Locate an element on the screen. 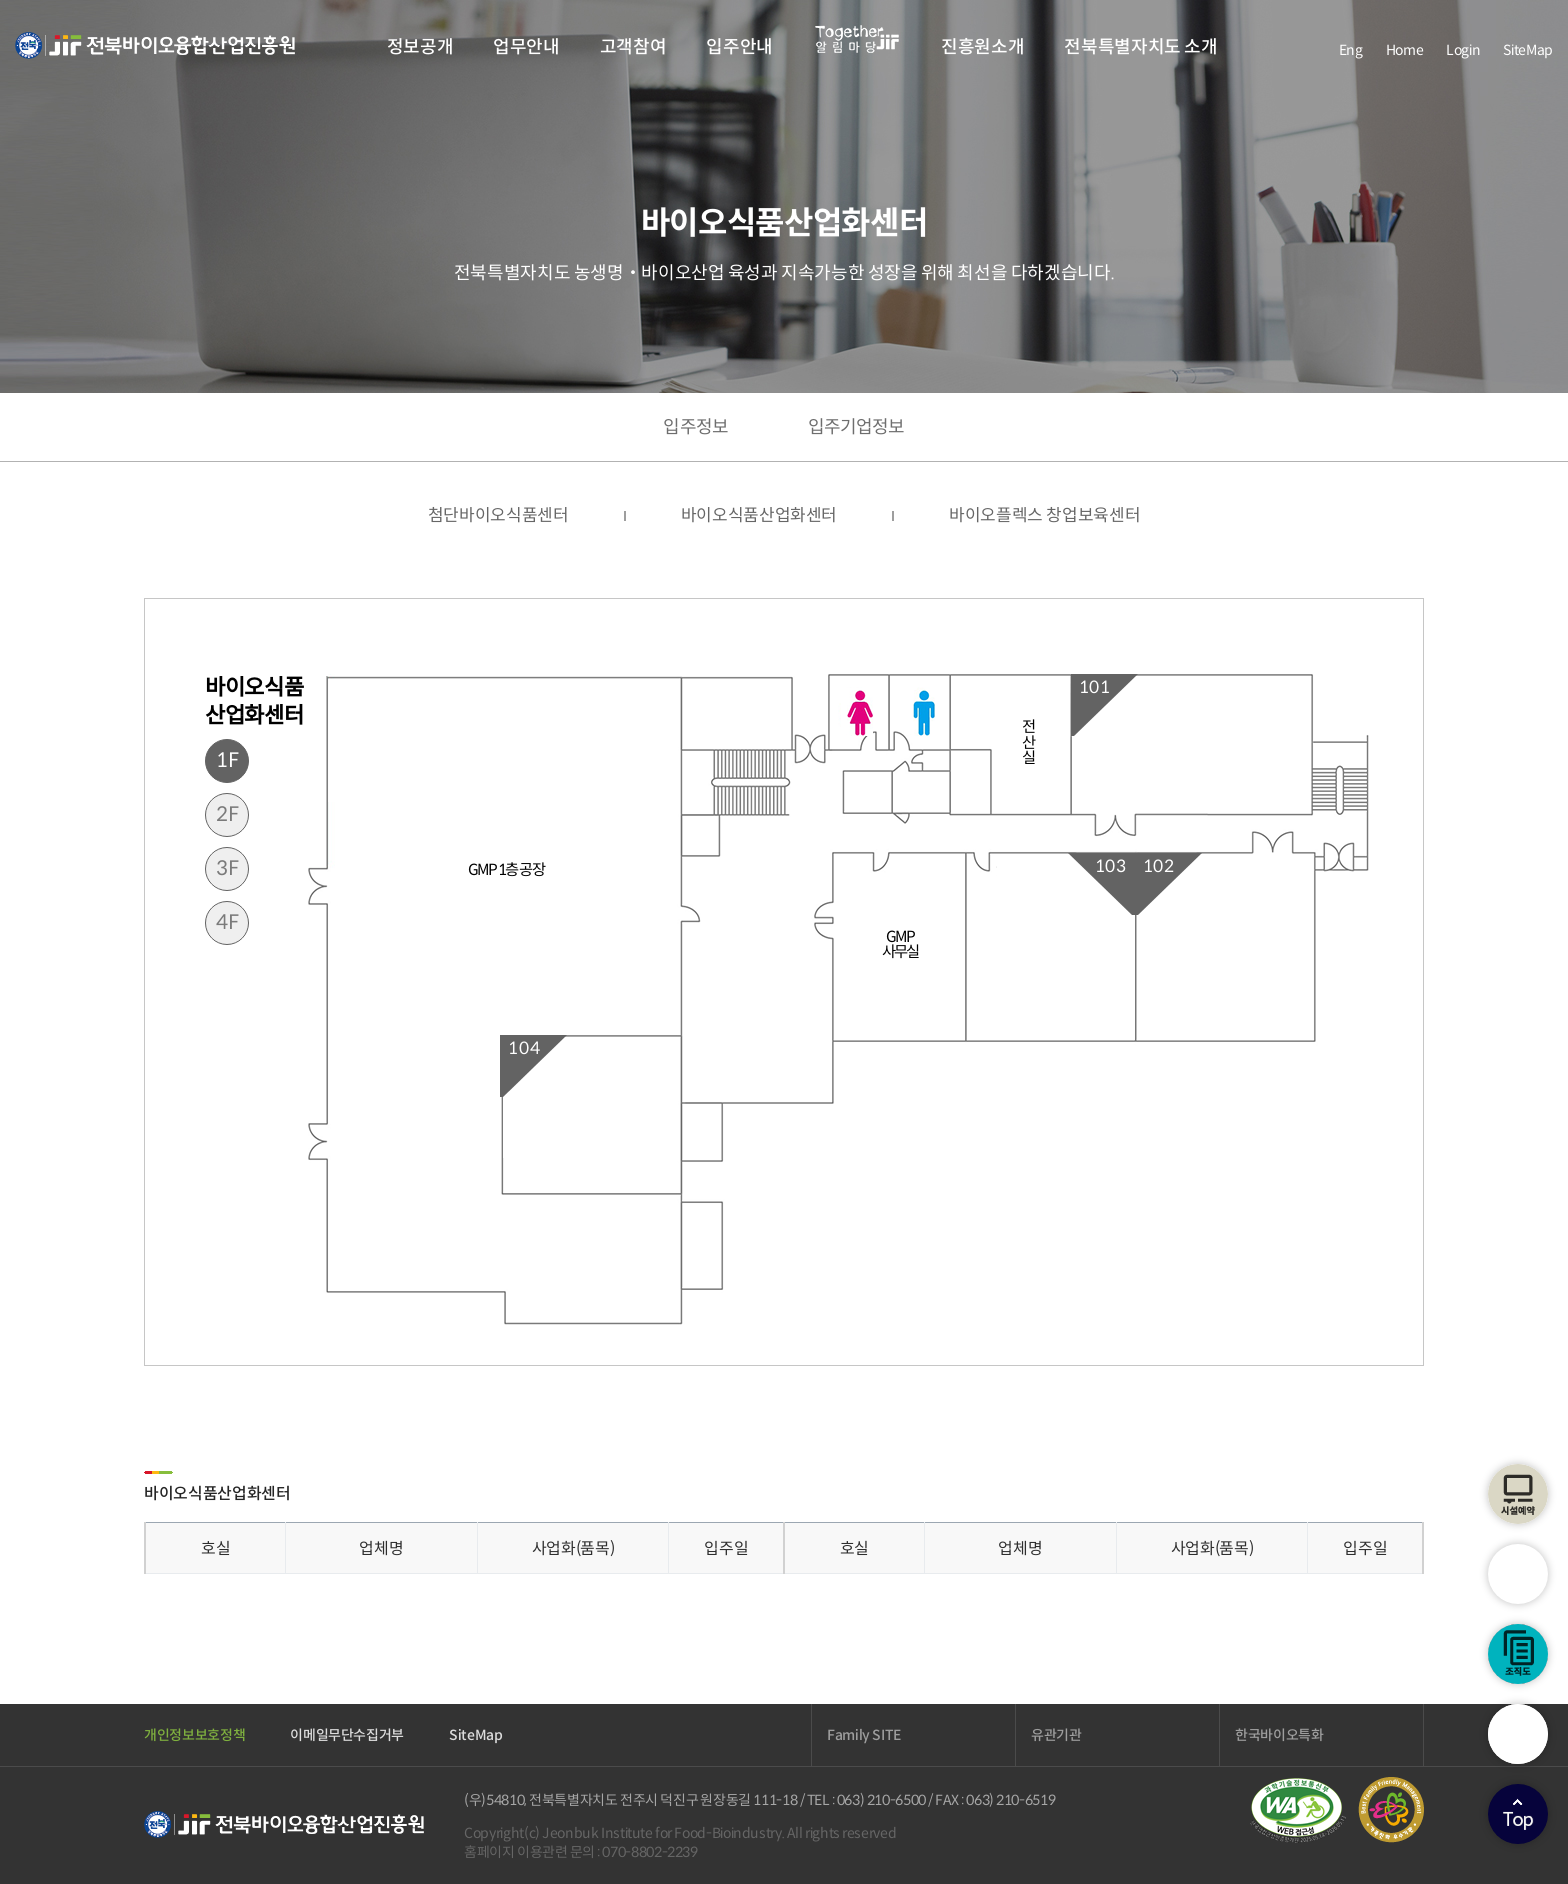 Image resolution: width=1568 pixels, height=1884 pixels. 개인정보보호정책 is located at coordinates (194, 1735).